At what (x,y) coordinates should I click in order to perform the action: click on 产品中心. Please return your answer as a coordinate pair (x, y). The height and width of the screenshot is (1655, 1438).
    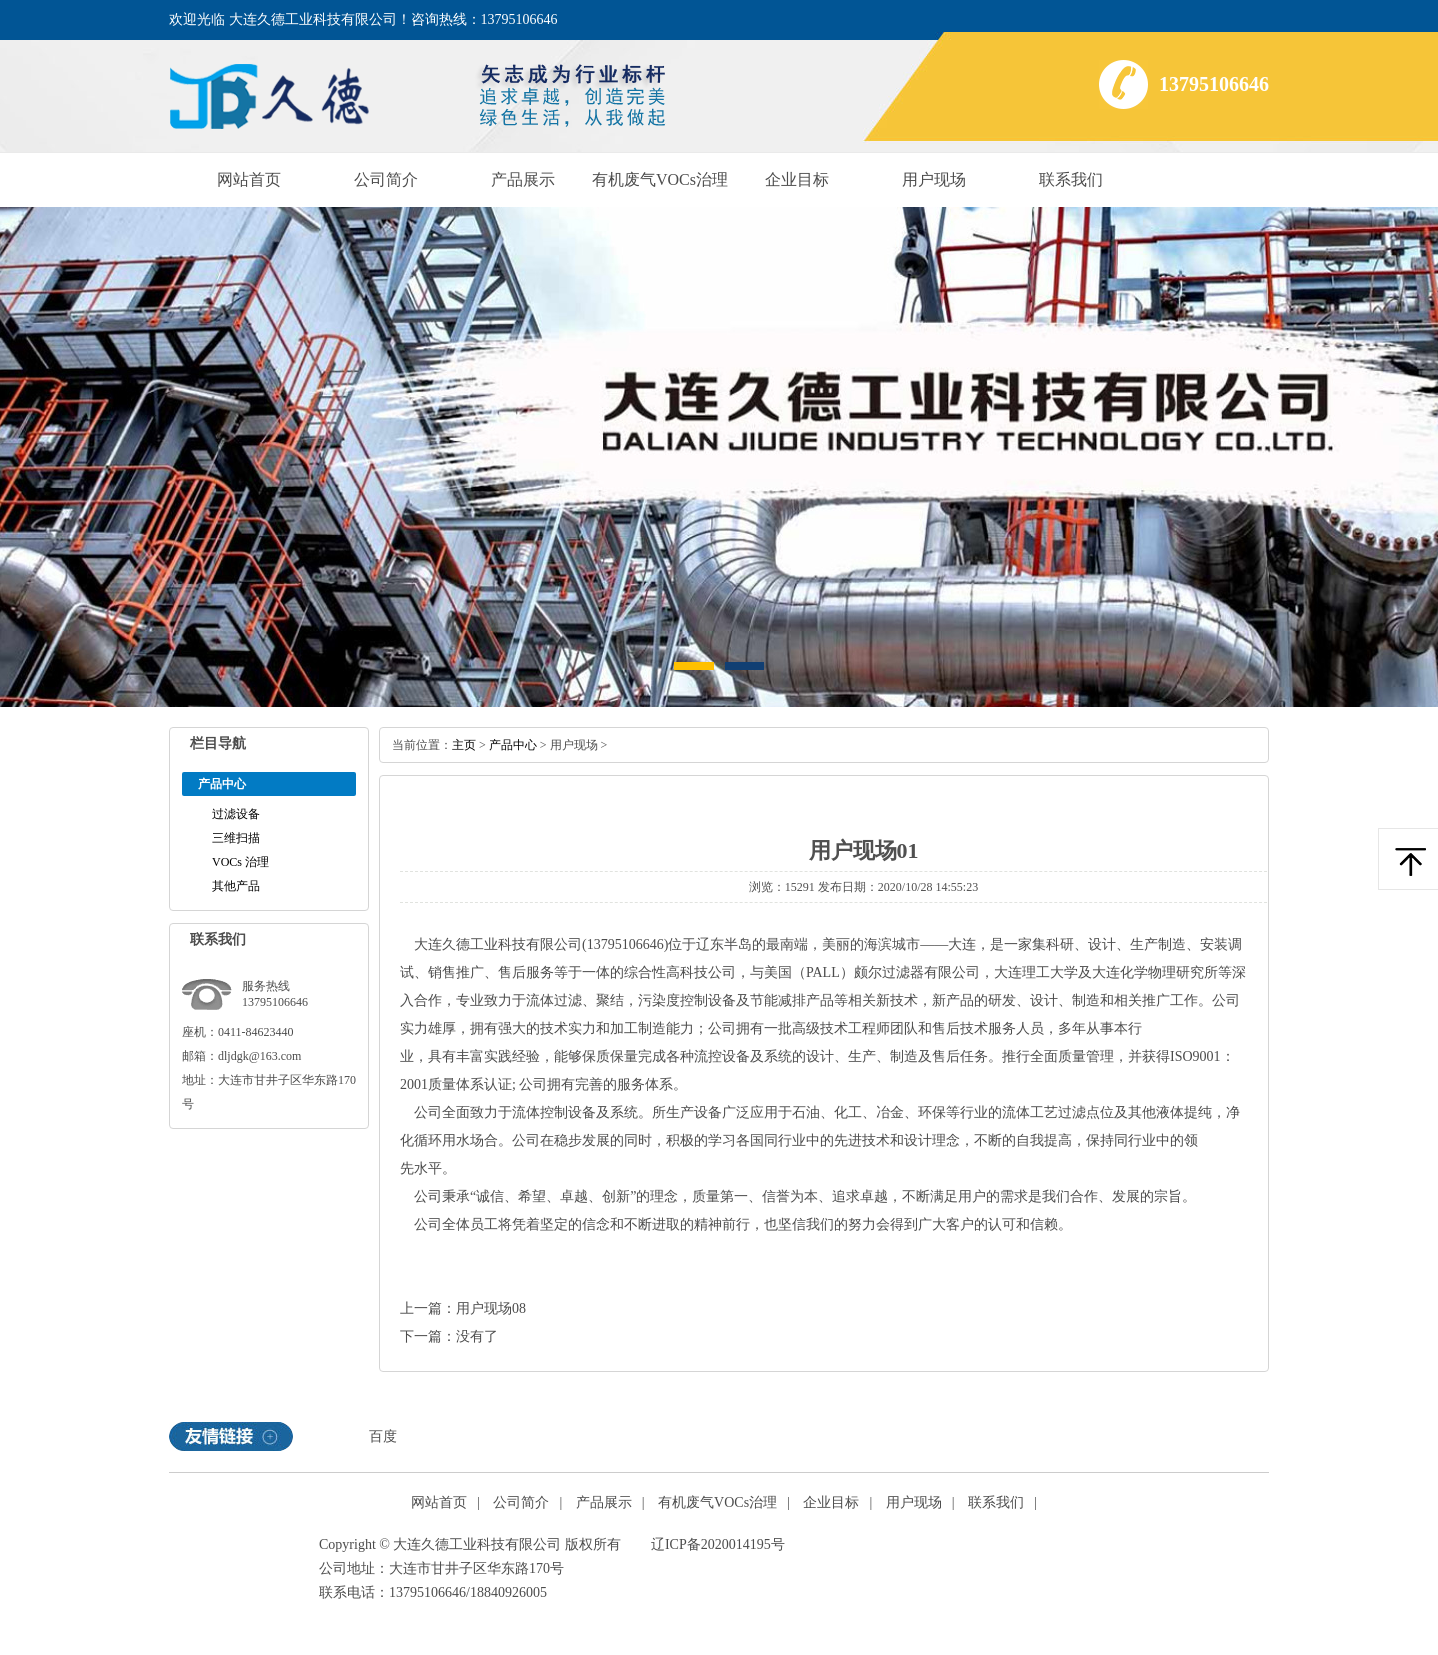
    Looking at the image, I should click on (513, 745).